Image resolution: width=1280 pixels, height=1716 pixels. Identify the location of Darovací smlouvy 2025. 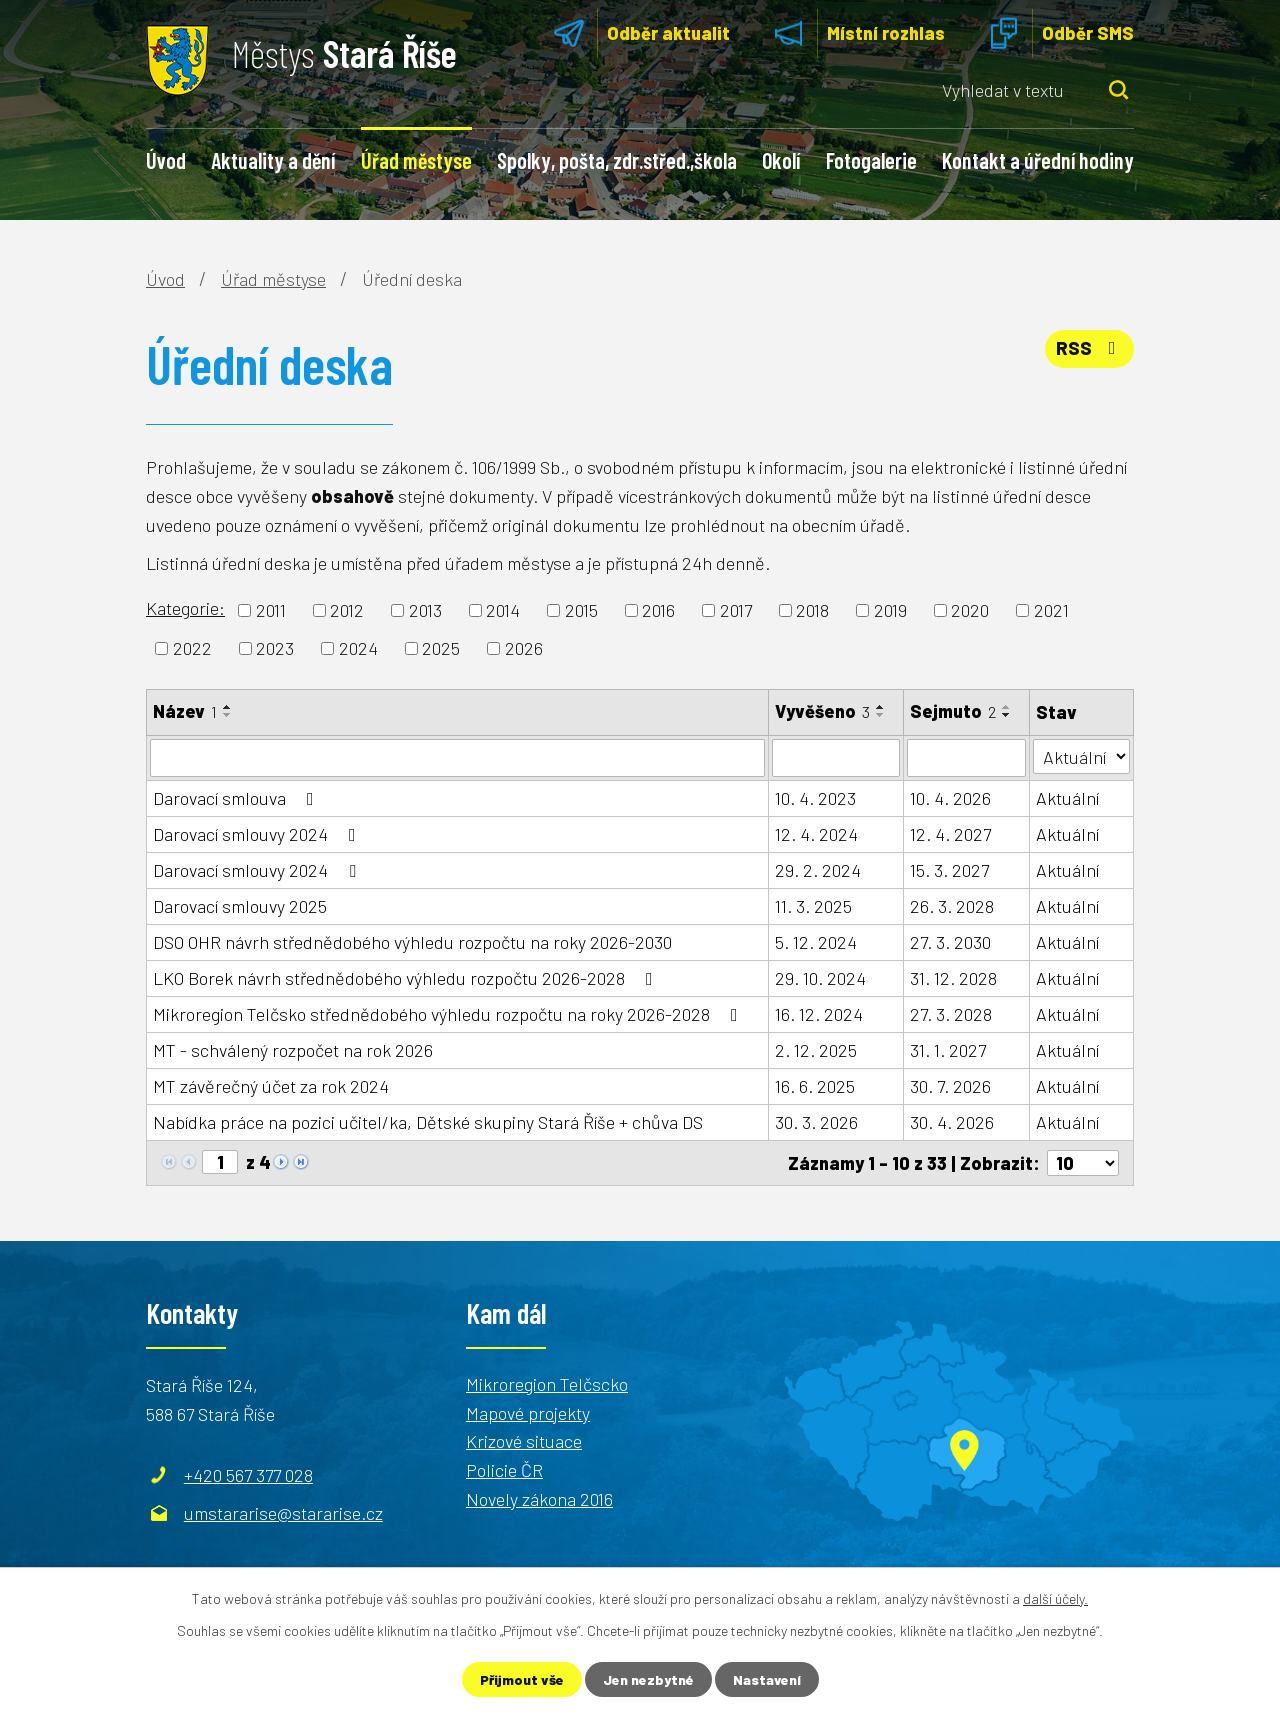
(240, 906).